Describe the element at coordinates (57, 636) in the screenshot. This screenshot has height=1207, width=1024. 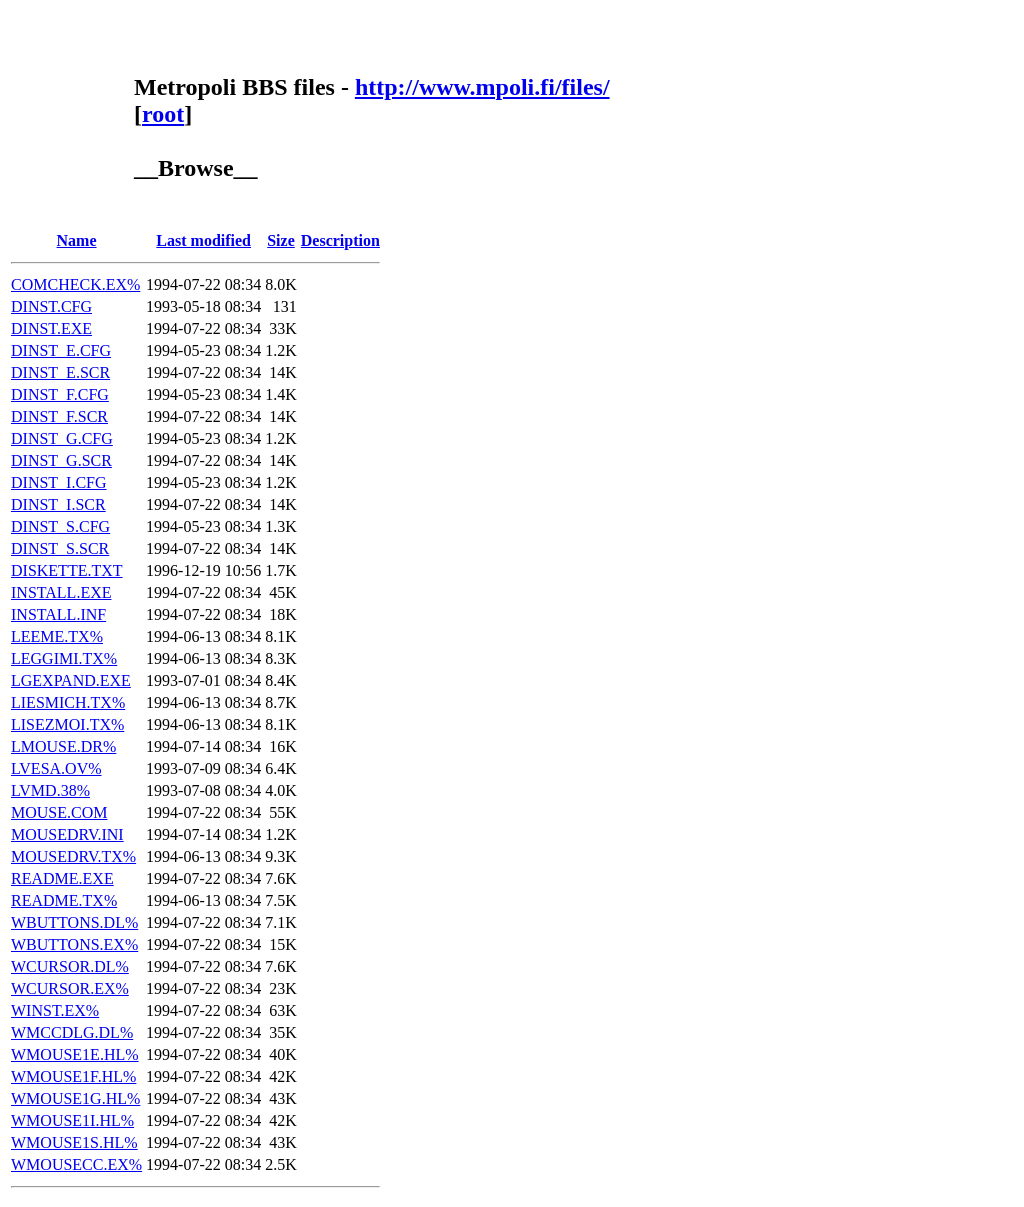
I see `LEEME.TX%` at that location.